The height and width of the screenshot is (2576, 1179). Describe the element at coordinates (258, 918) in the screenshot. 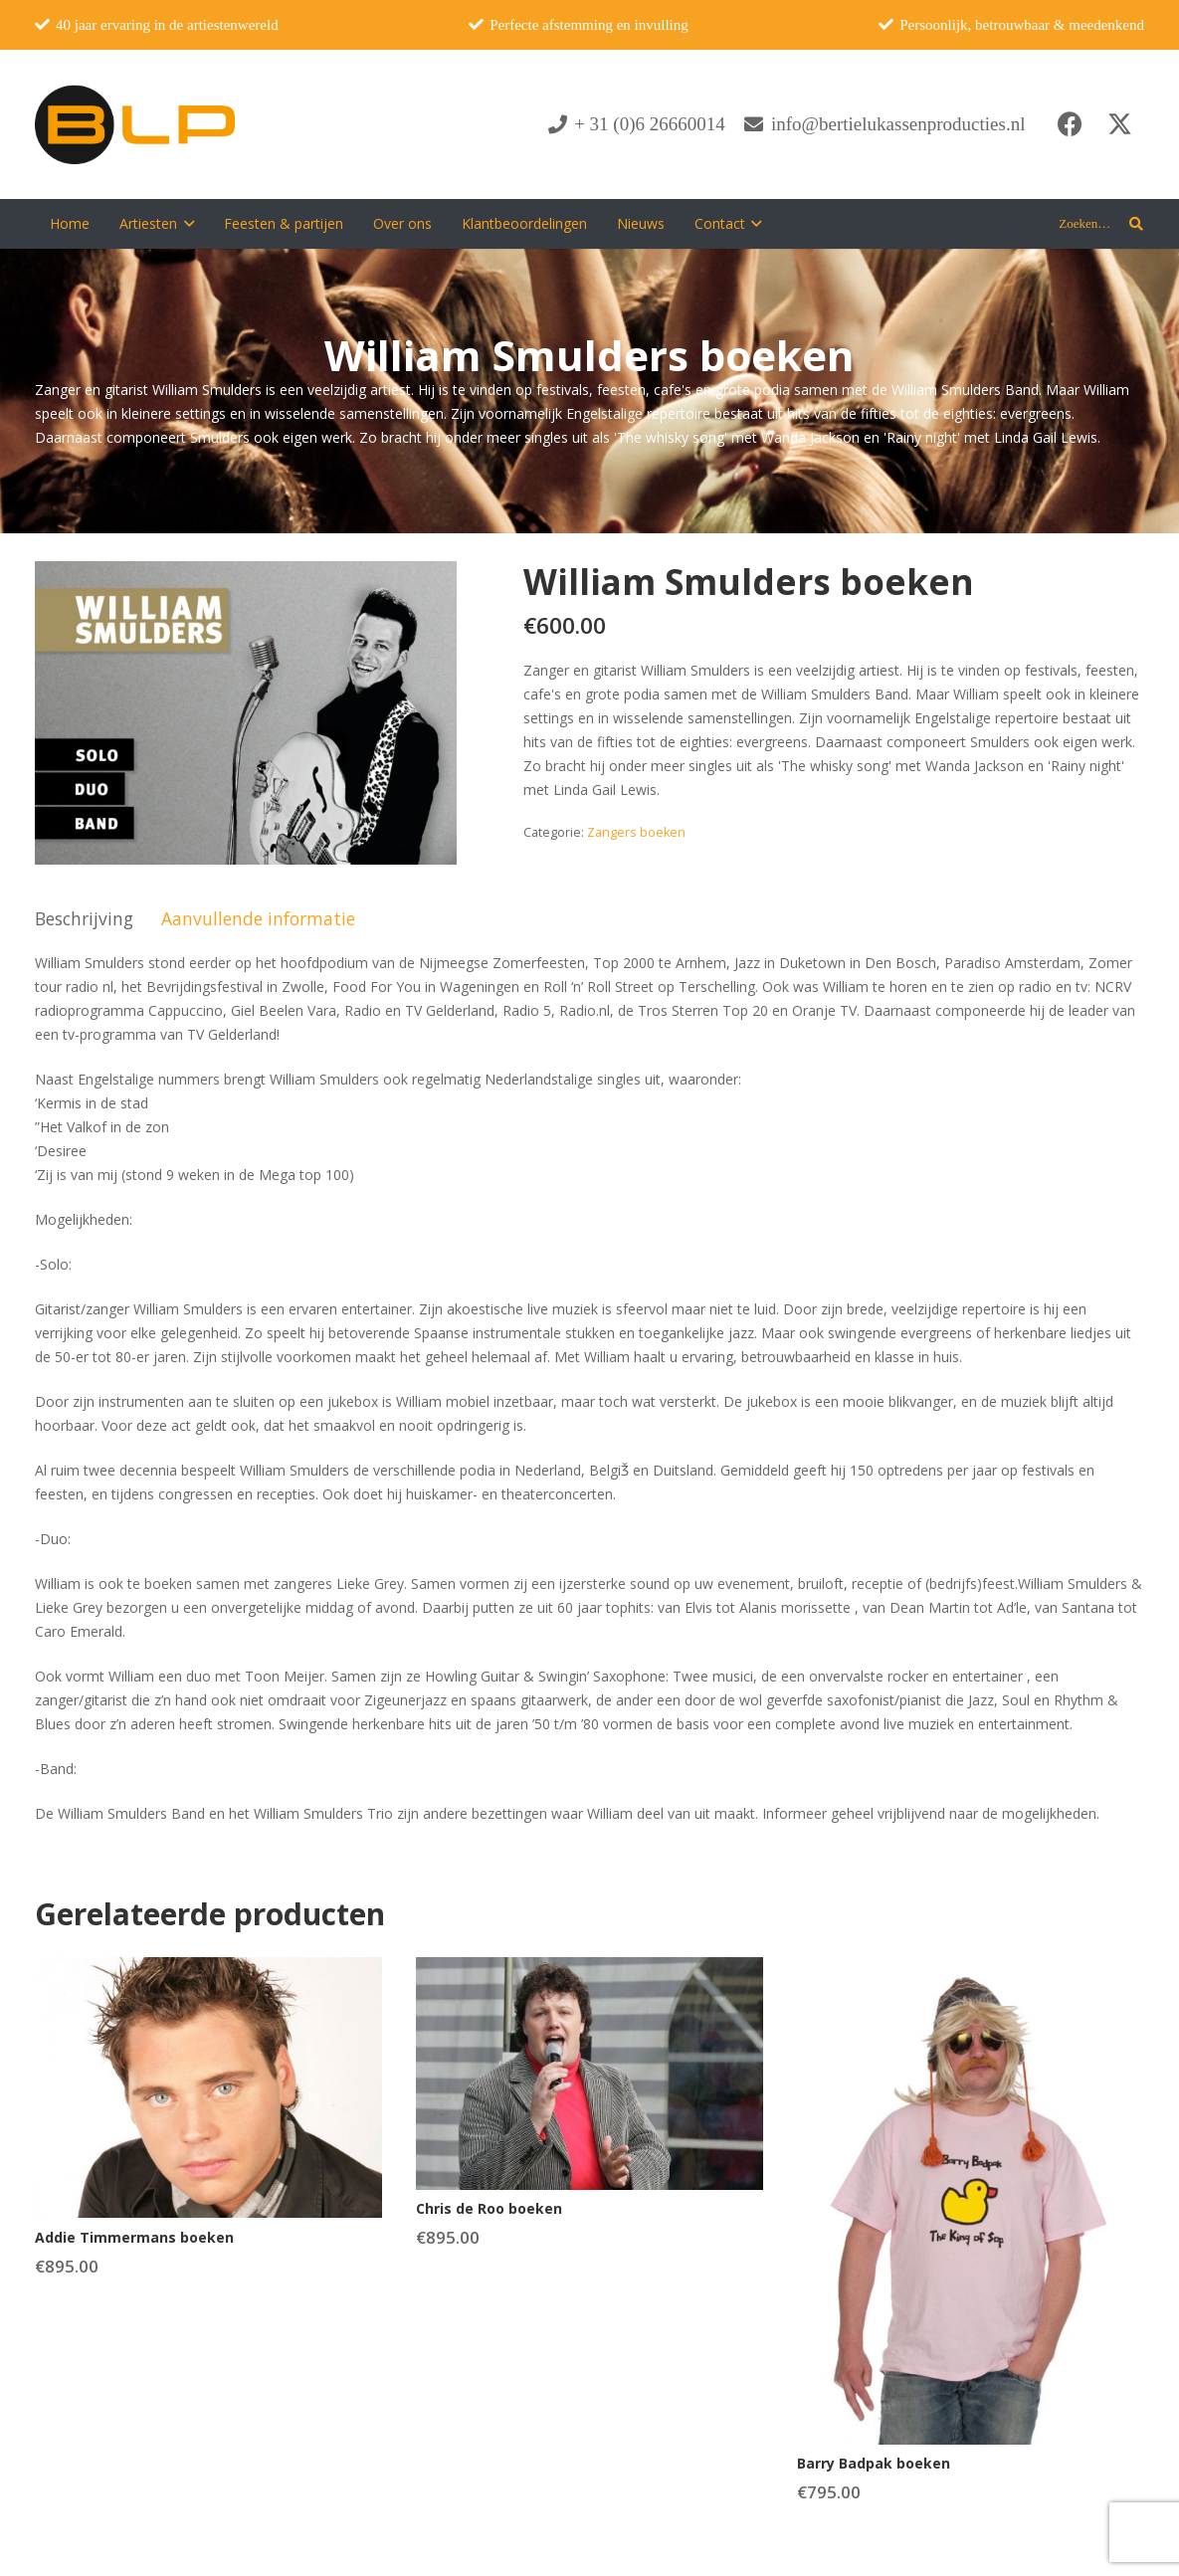

I see `Aanvullende informatie [tab]` at that location.